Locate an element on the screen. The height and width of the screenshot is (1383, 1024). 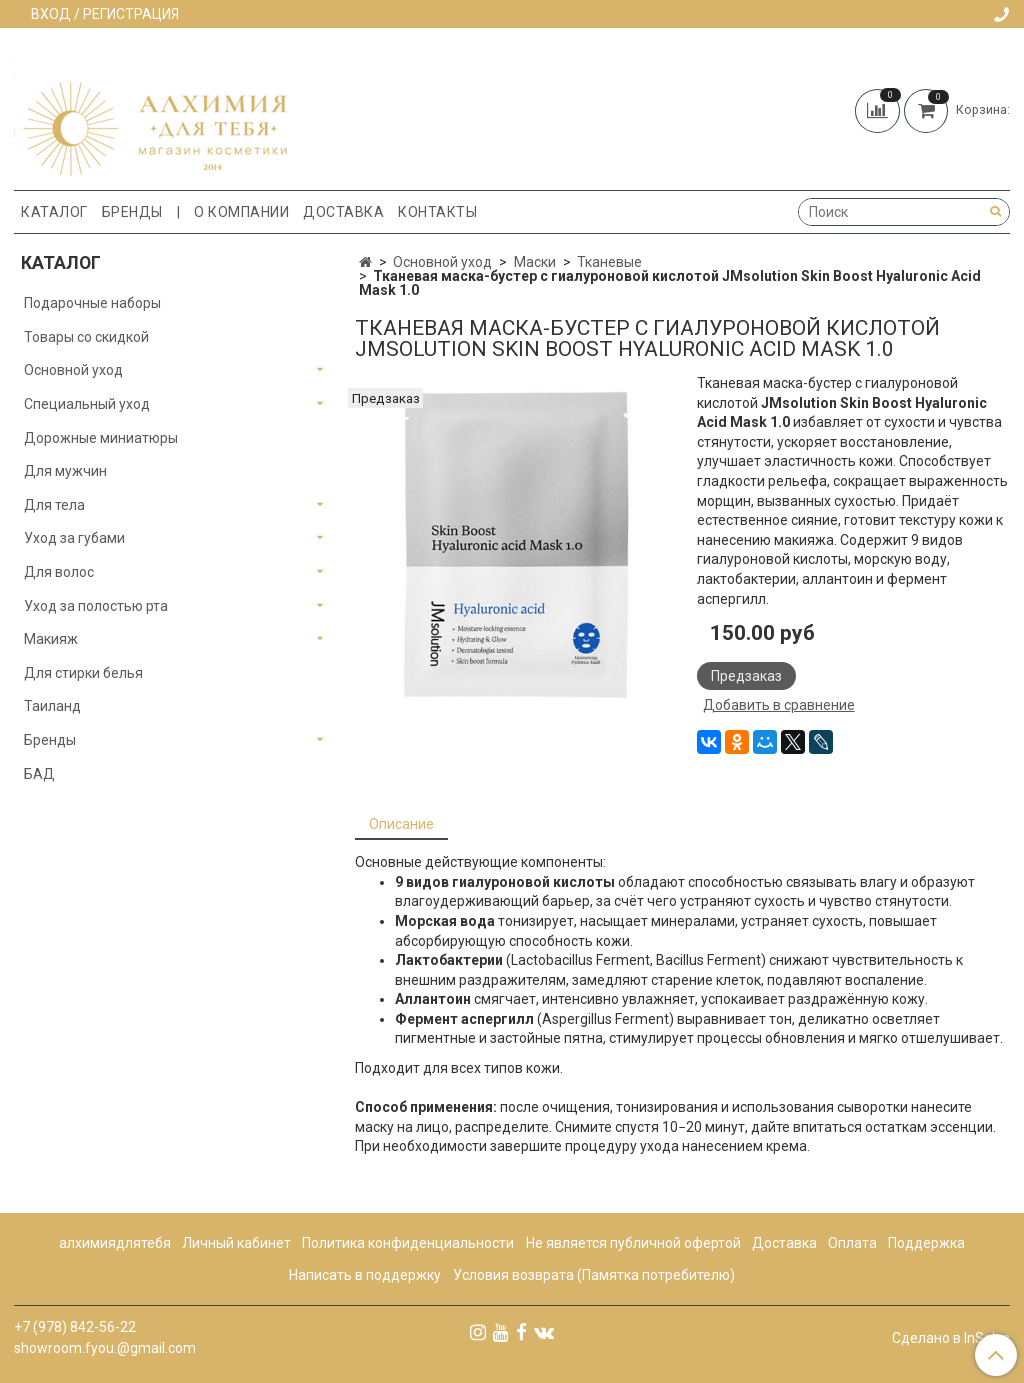
Не является публичной офертой is located at coordinates (633, 1243).